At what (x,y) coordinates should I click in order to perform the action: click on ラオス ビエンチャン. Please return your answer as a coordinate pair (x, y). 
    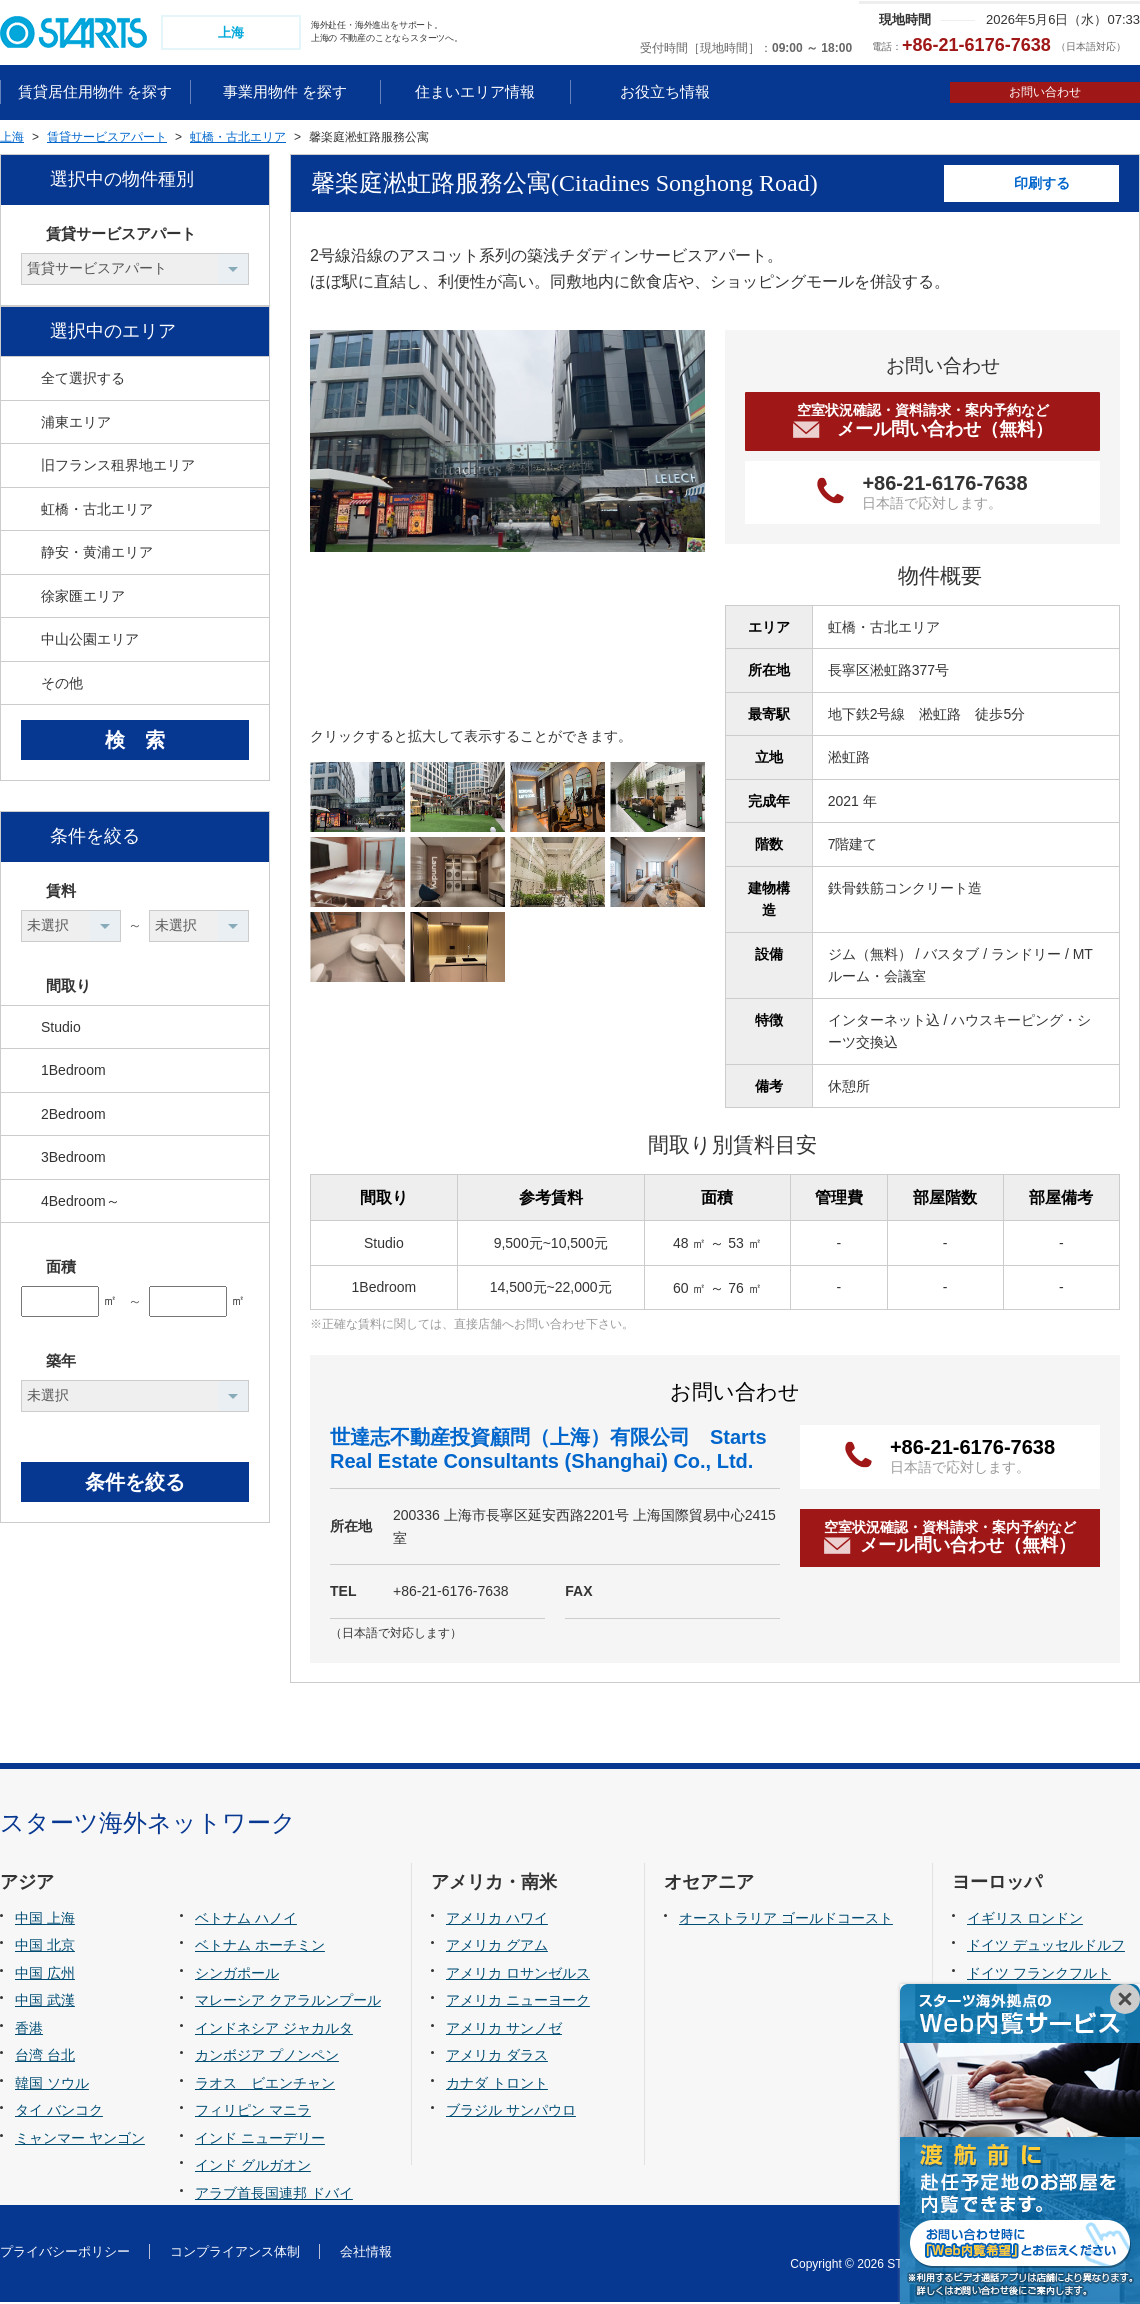
    Looking at the image, I should click on (265, 2085).